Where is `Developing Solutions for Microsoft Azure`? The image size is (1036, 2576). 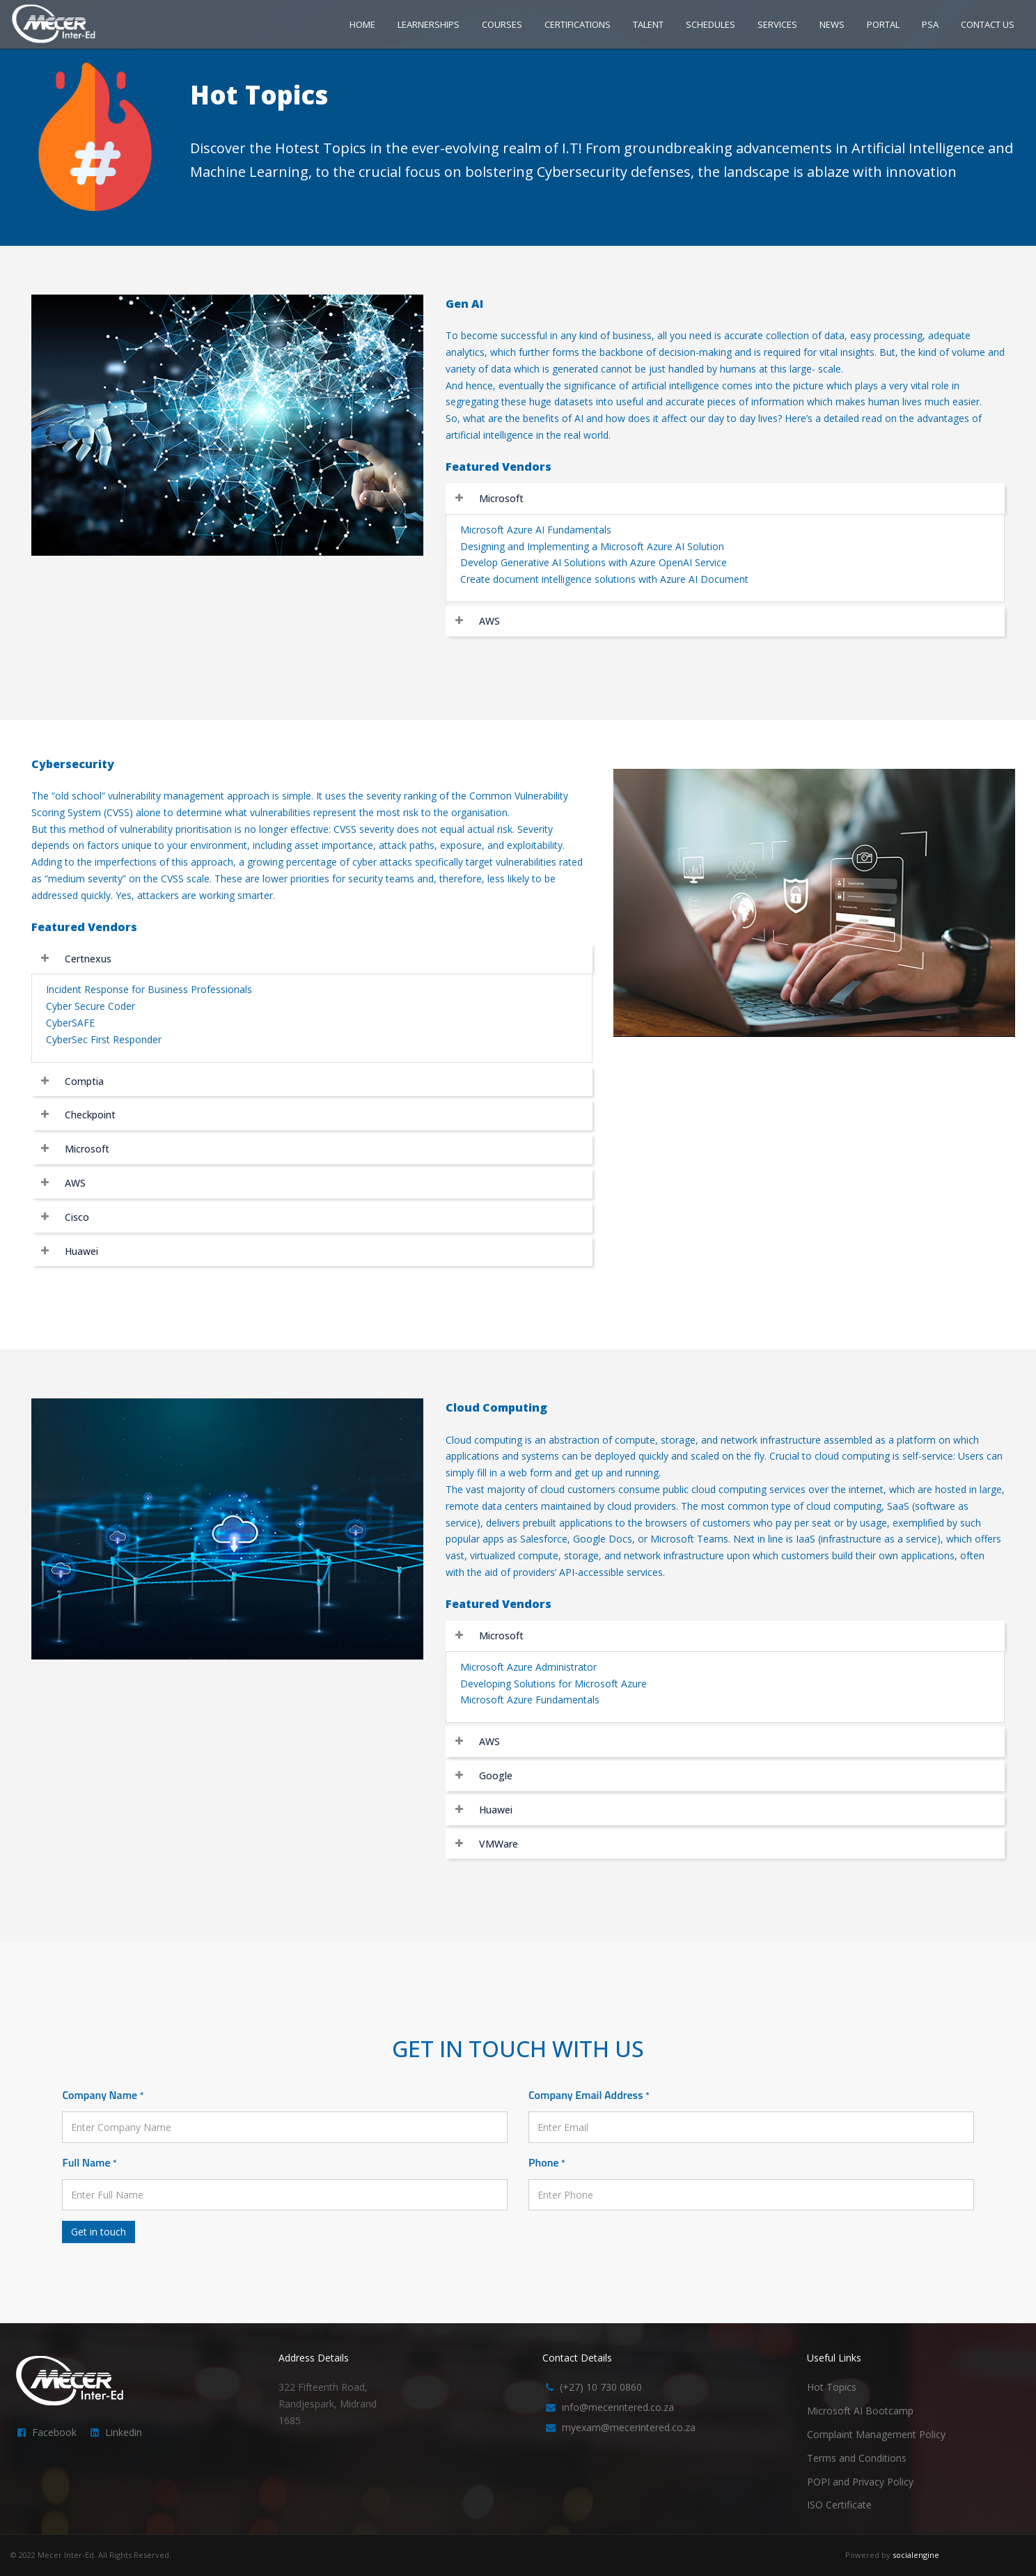
Developing Solutions for Microsoft Azure is located at coordinates (553, 1683).